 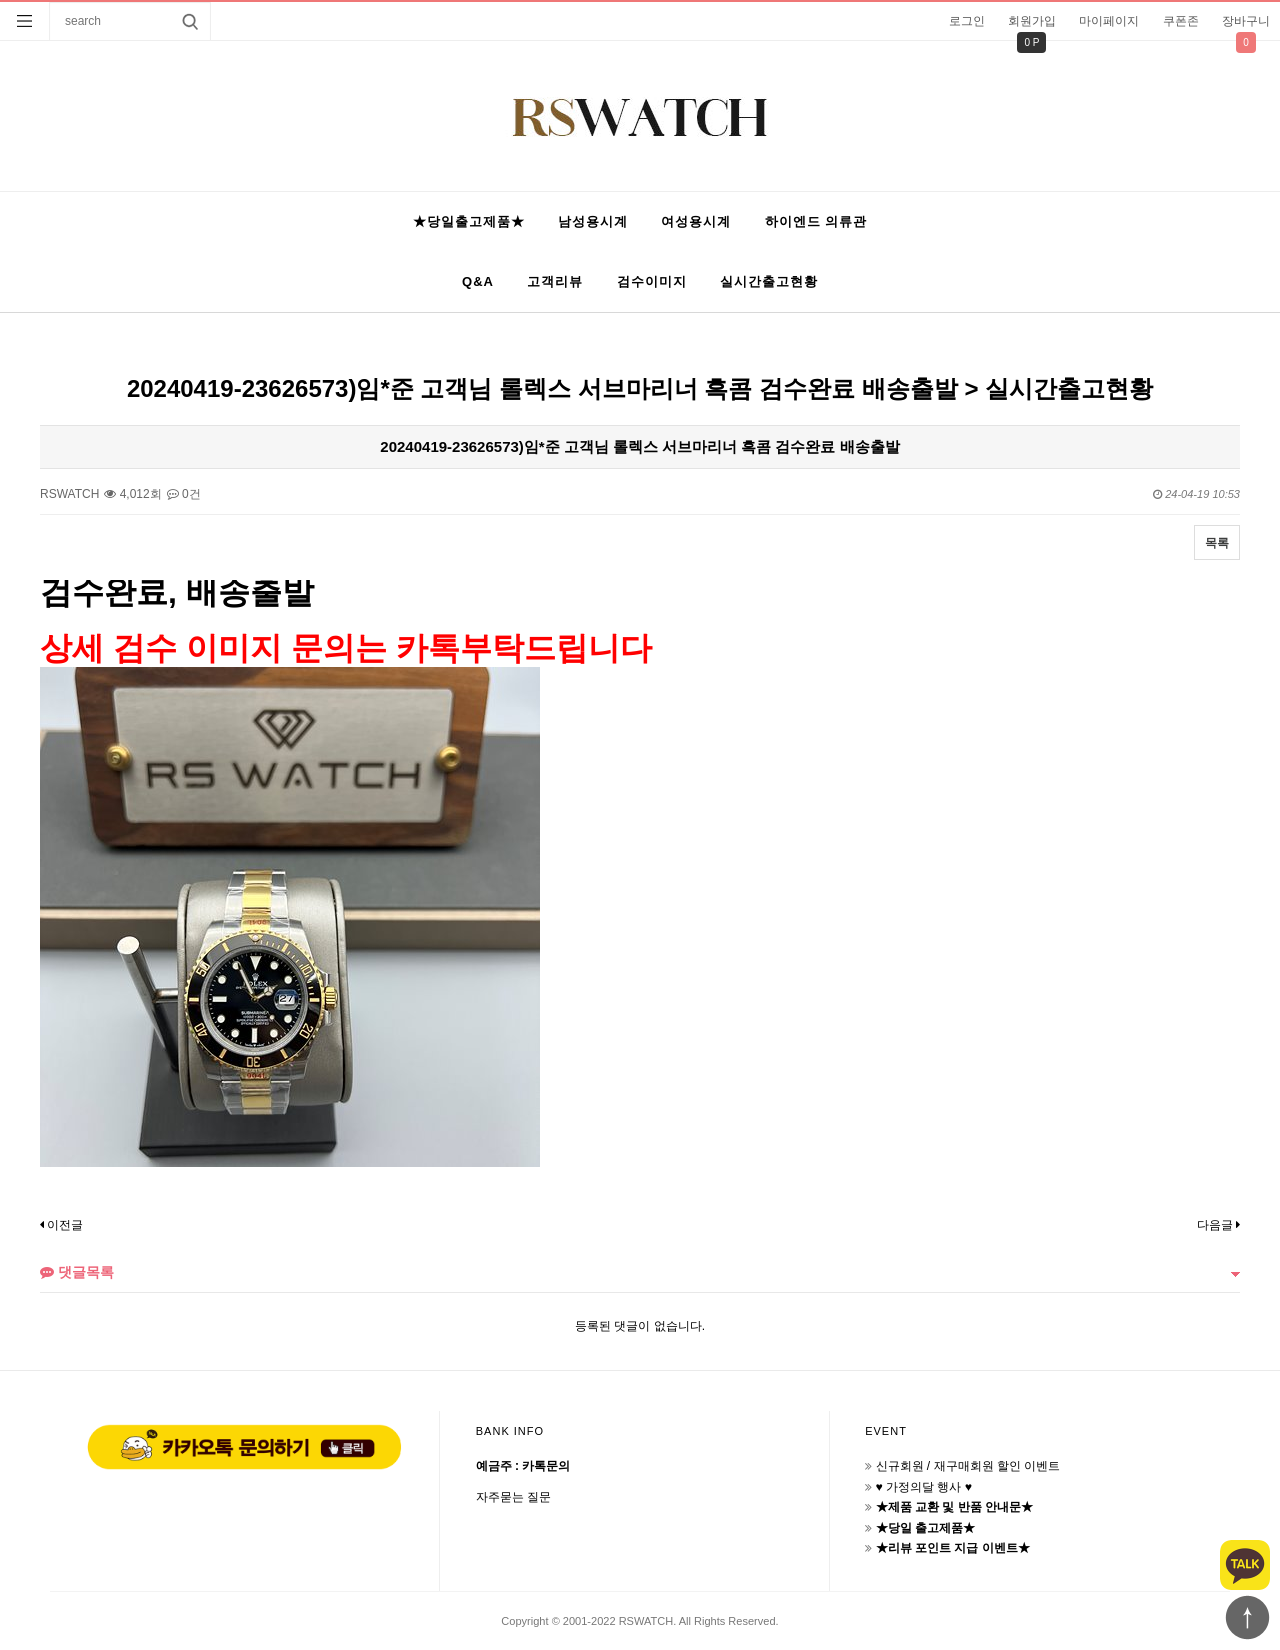 I want to click on 회원가입, so click(x=1032, y=21).